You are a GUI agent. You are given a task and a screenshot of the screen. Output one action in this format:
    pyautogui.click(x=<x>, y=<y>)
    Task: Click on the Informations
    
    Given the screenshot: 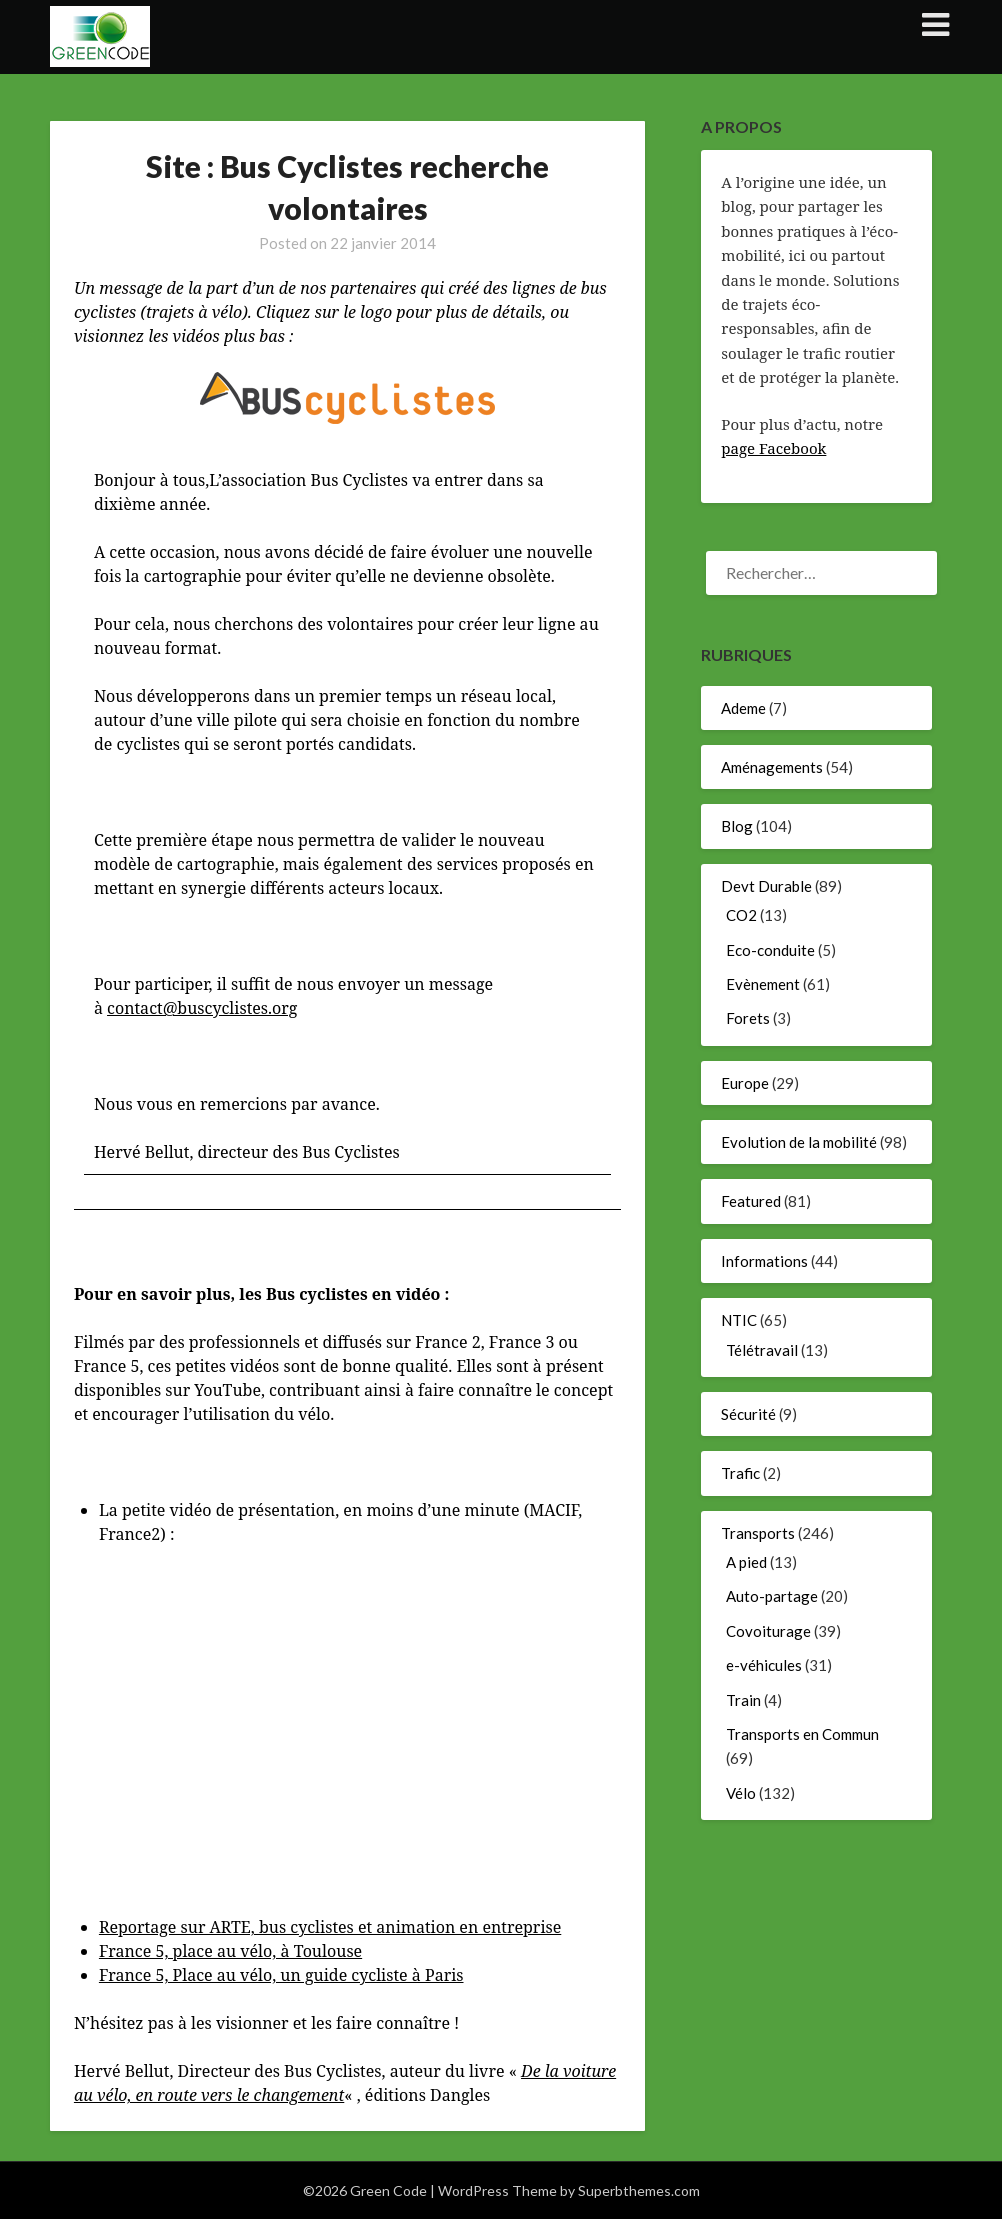 What is the action you would take?
    pyautogui.click(x=764, y=1261)
    